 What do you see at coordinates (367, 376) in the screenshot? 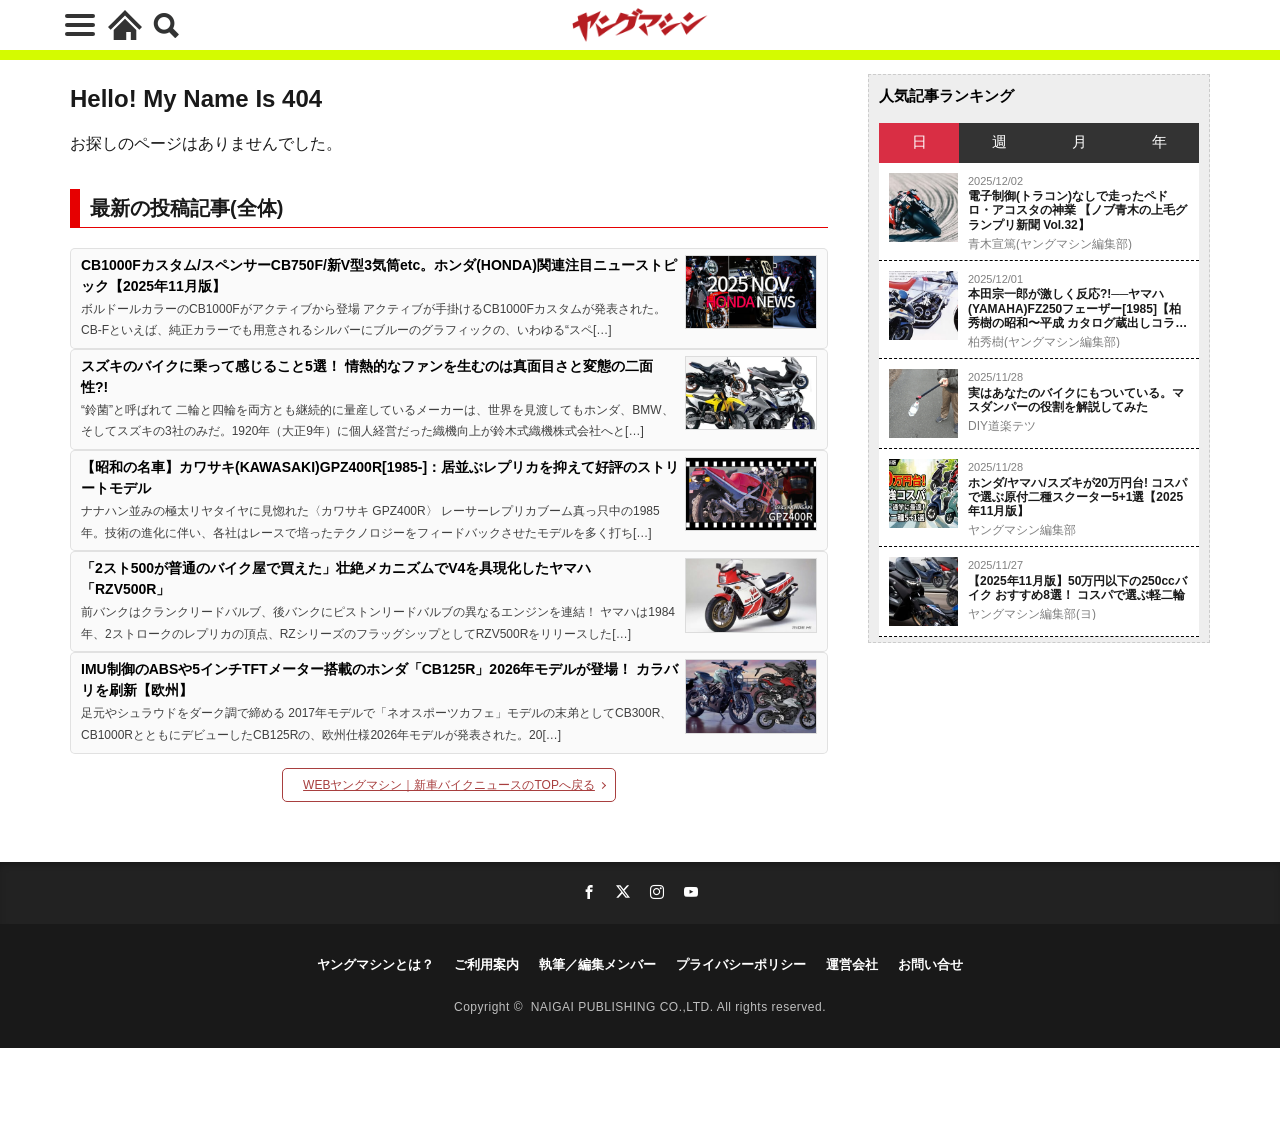
I see `スズキのバイクに乗って感じること5選！ 情熱的なファンを生むのは真面目さと変態の二面性?!` at bounding box center [367, 376].